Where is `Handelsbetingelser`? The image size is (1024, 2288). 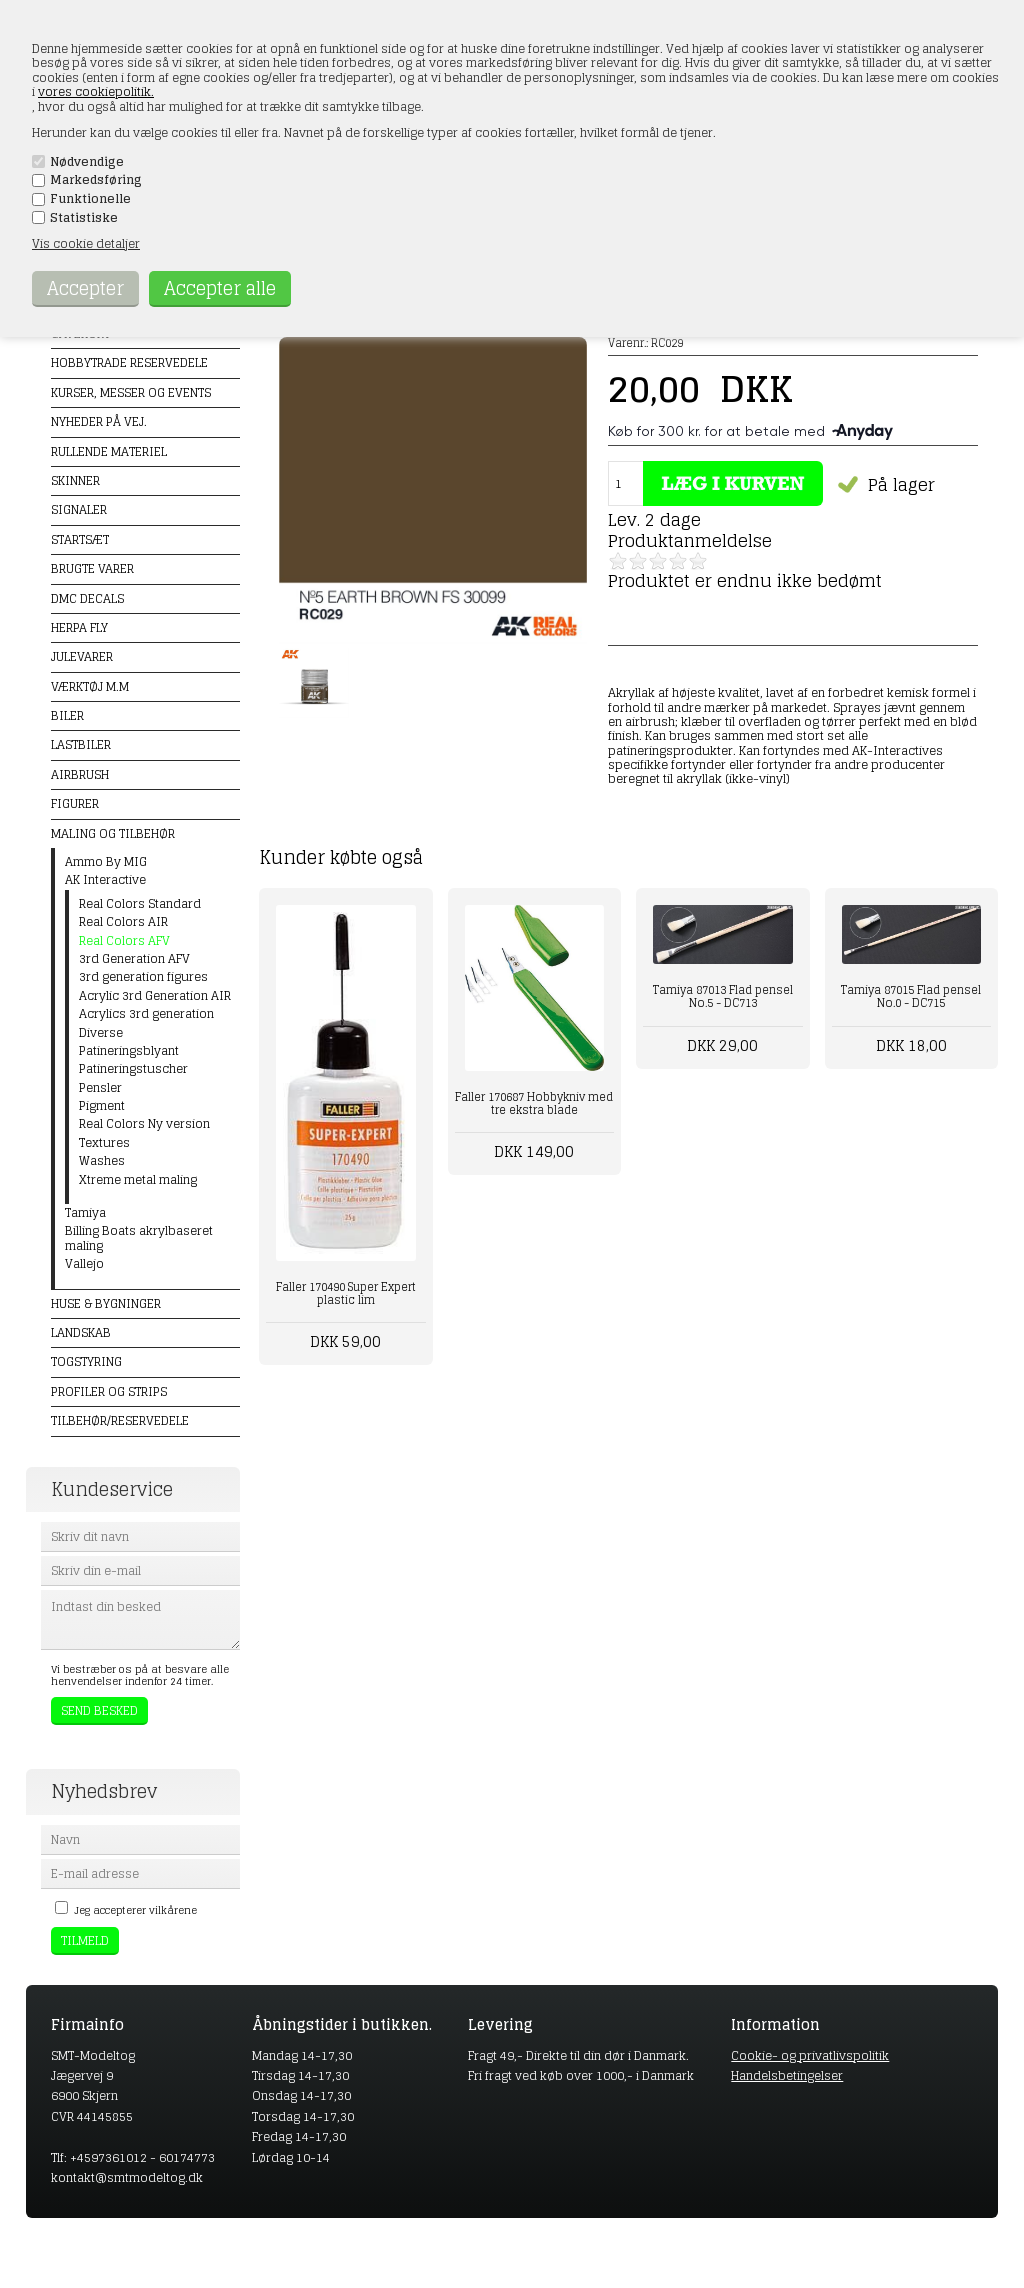 Handelsbetingelser is located at coordinates (787, 2075).